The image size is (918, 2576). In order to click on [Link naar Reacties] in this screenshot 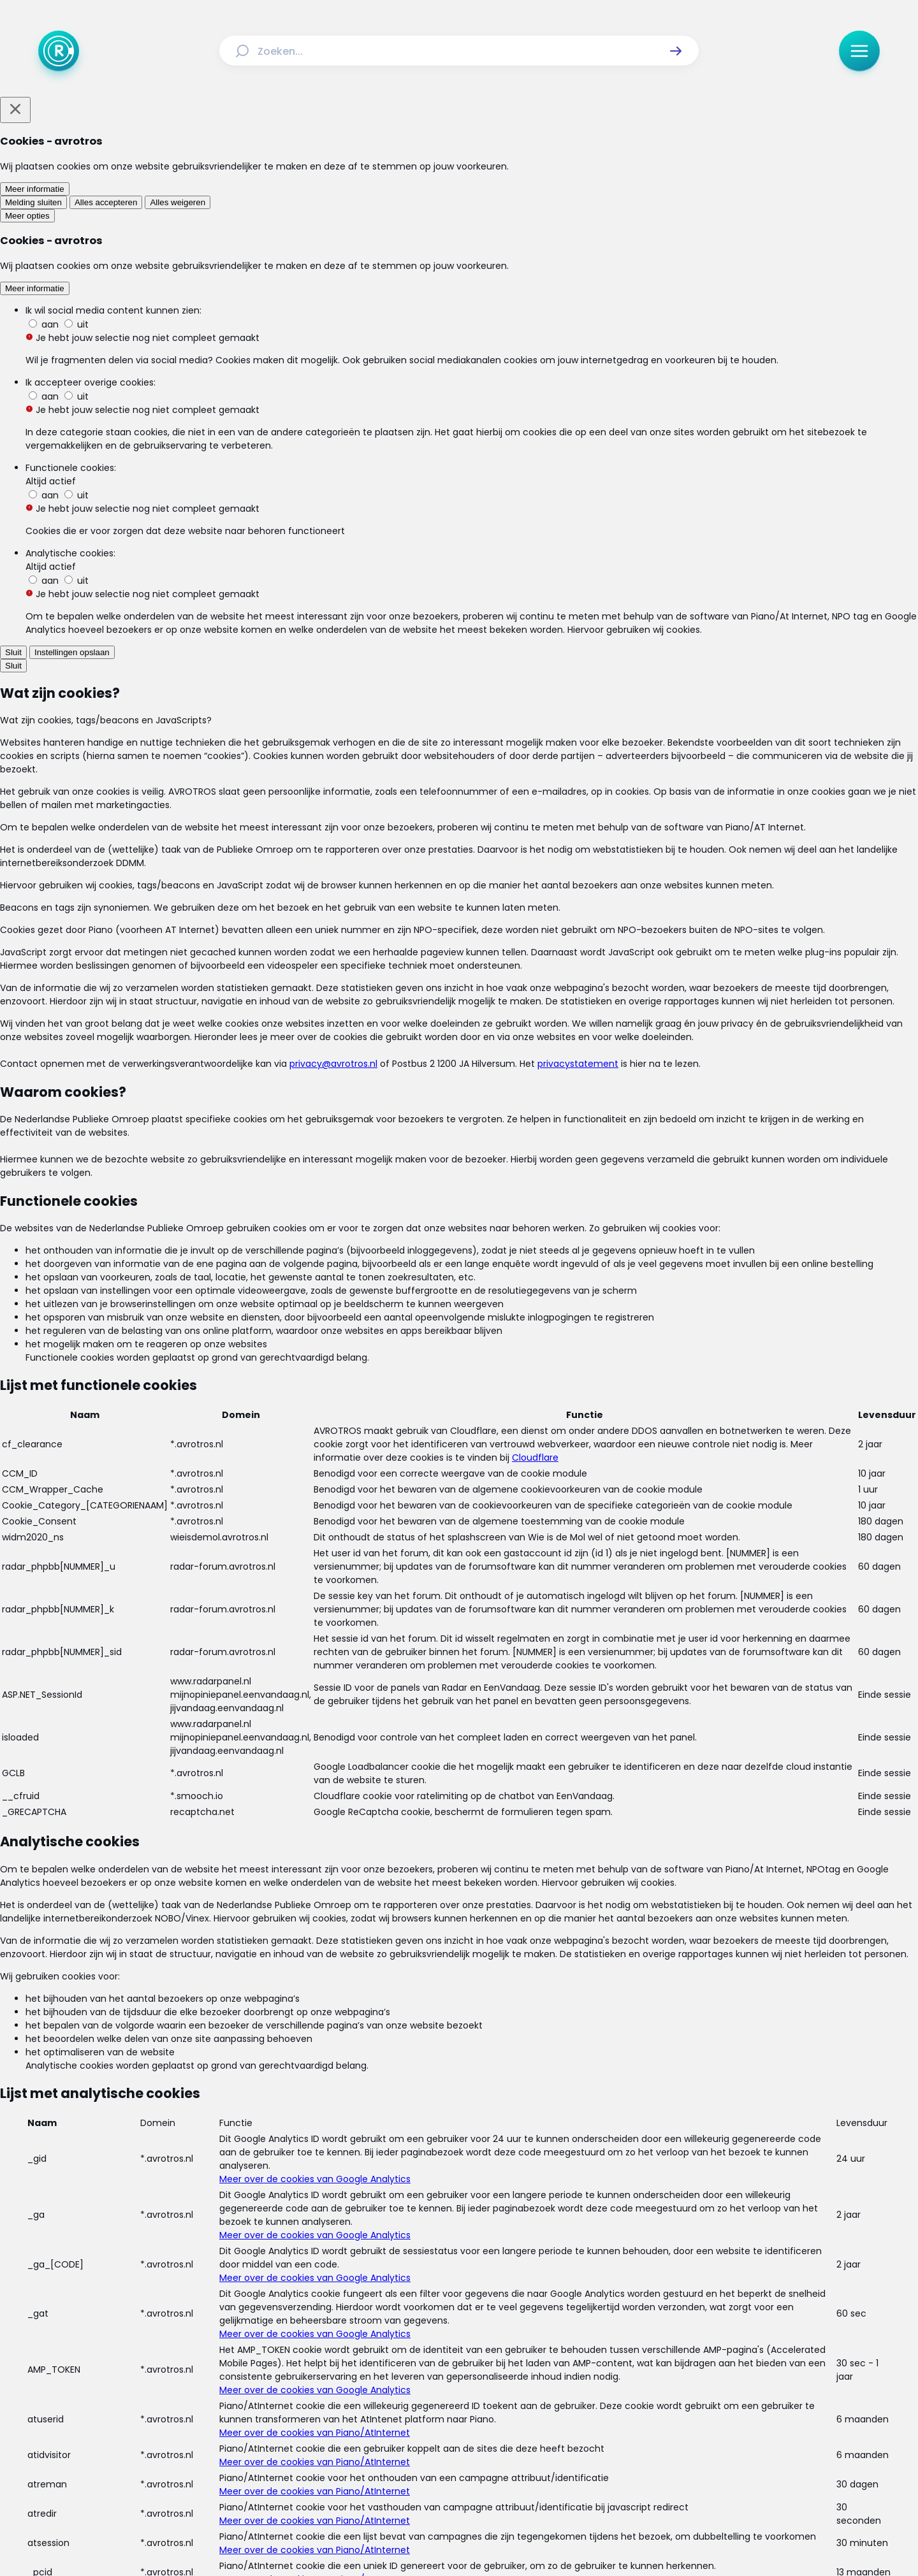, I will do `click(416, 2375)`.